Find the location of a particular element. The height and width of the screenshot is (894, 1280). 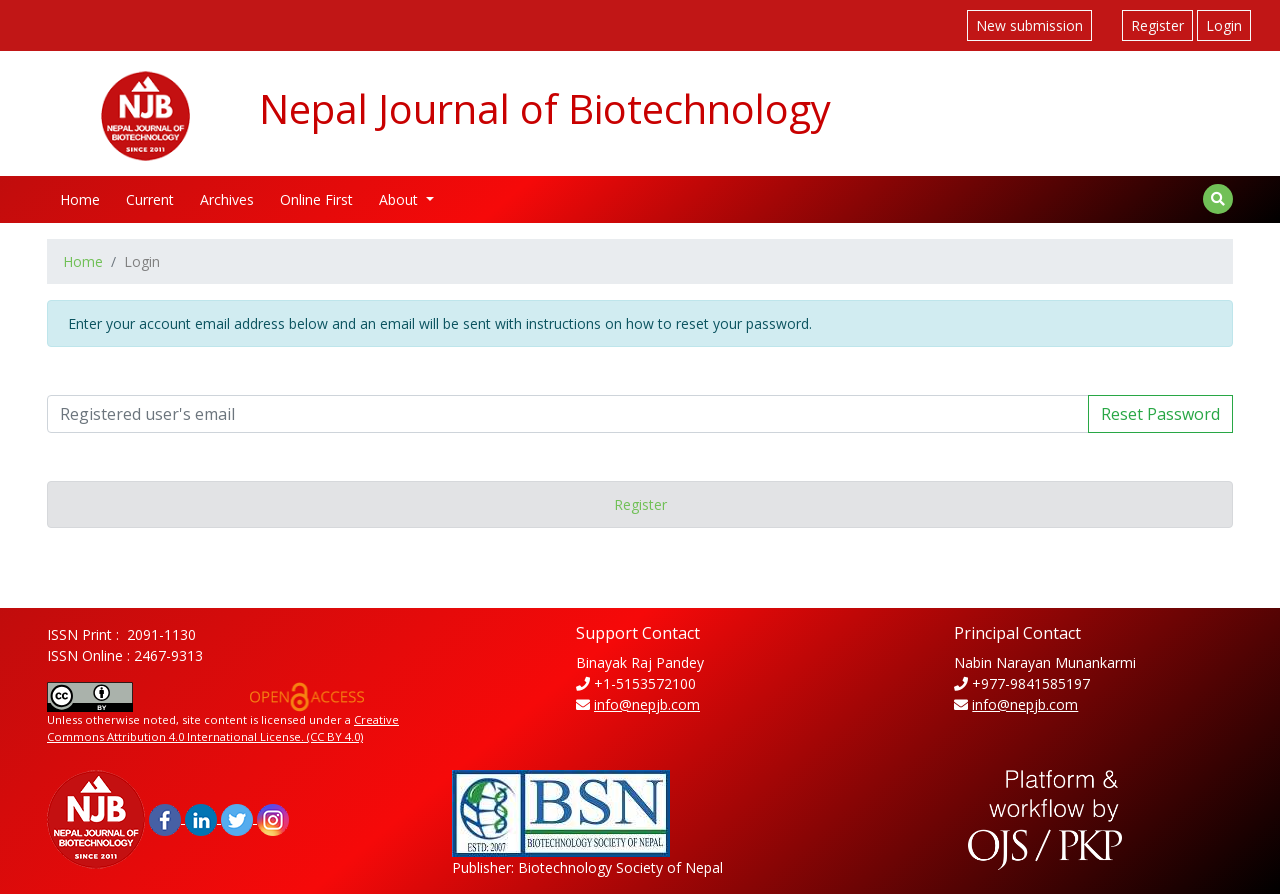

About [button] is located at coordinates (400, 199).